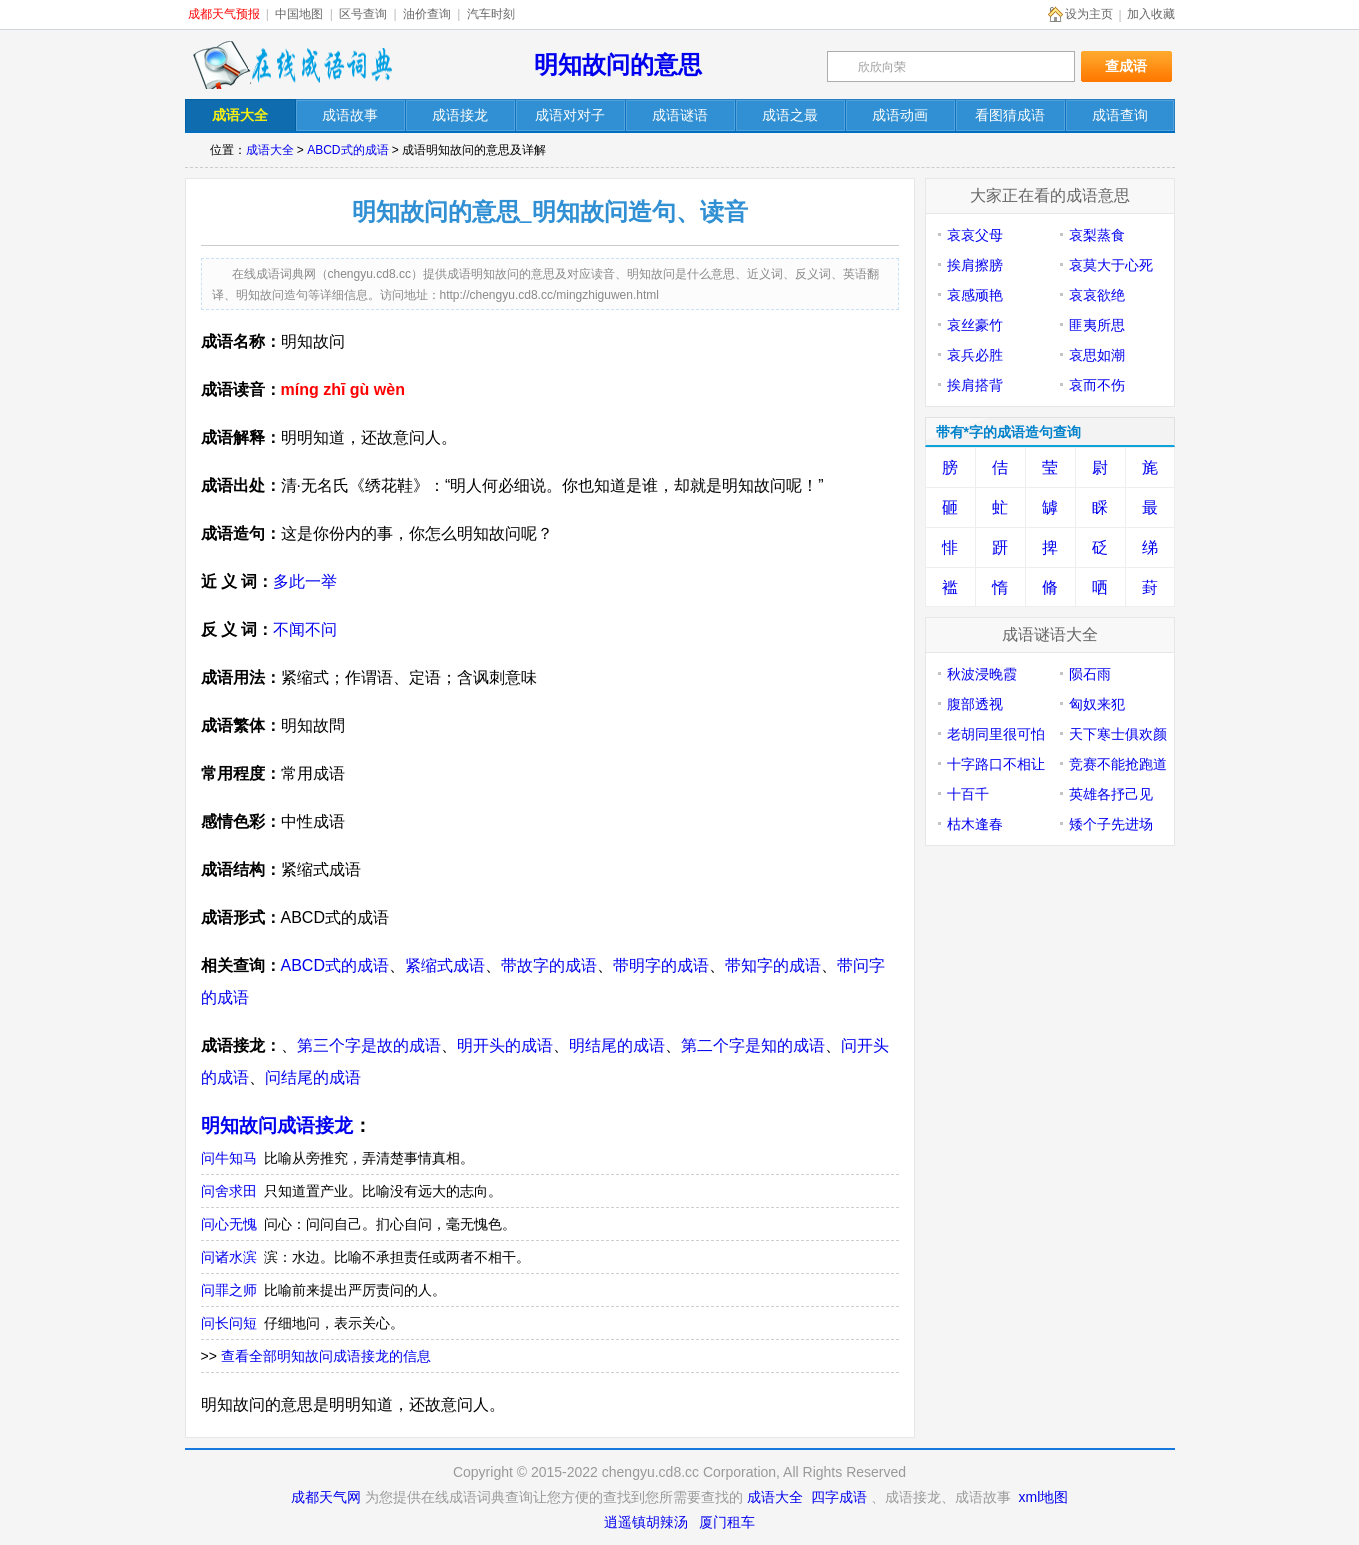 Image resolution: width=1359 pixels, height=1545 pixels. Describe the element at coordinates (727, 1522) in the screenshot. I see `厦门租车` at that location.